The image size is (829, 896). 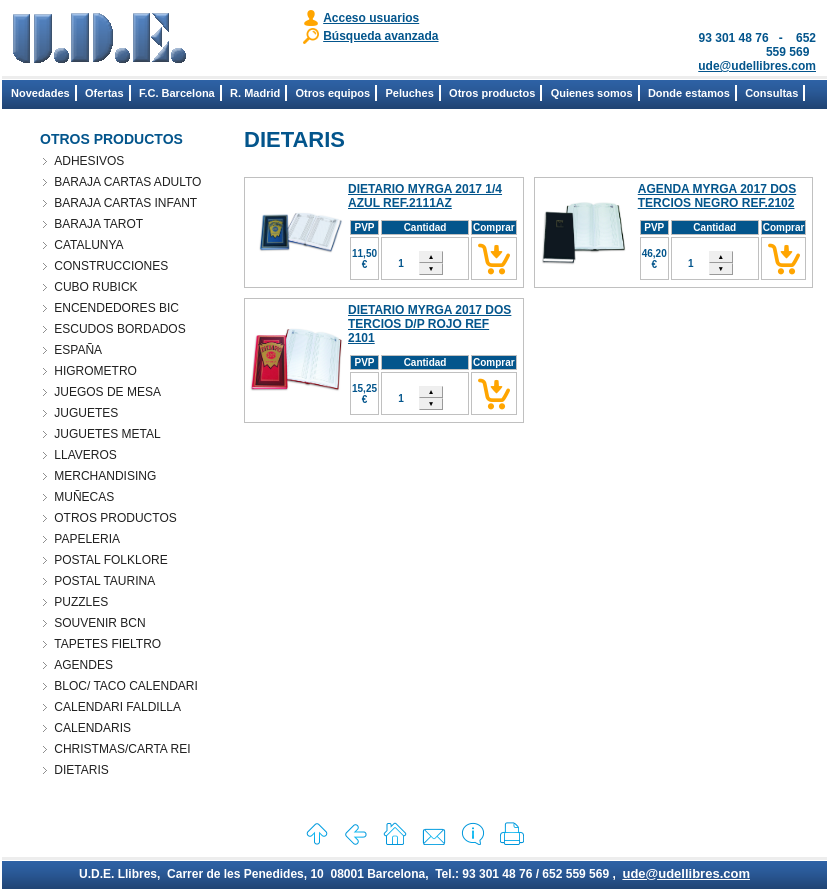 What do you see at coordinates (111, 266) in the screenshot?
I see `CONSTRUCCIONES` at bounding box center [111, 266].